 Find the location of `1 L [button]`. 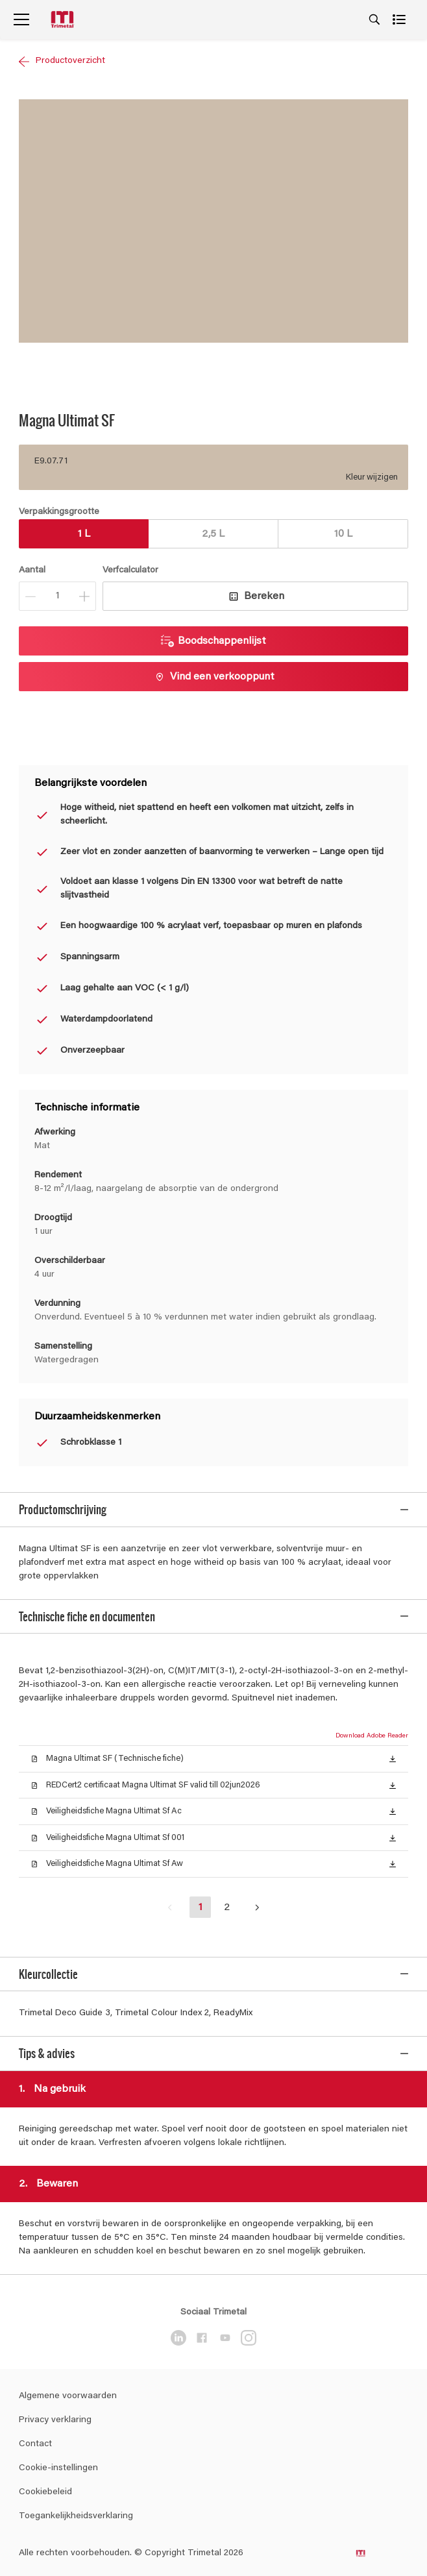

1 L [button] is located at coordinates (84, 534).